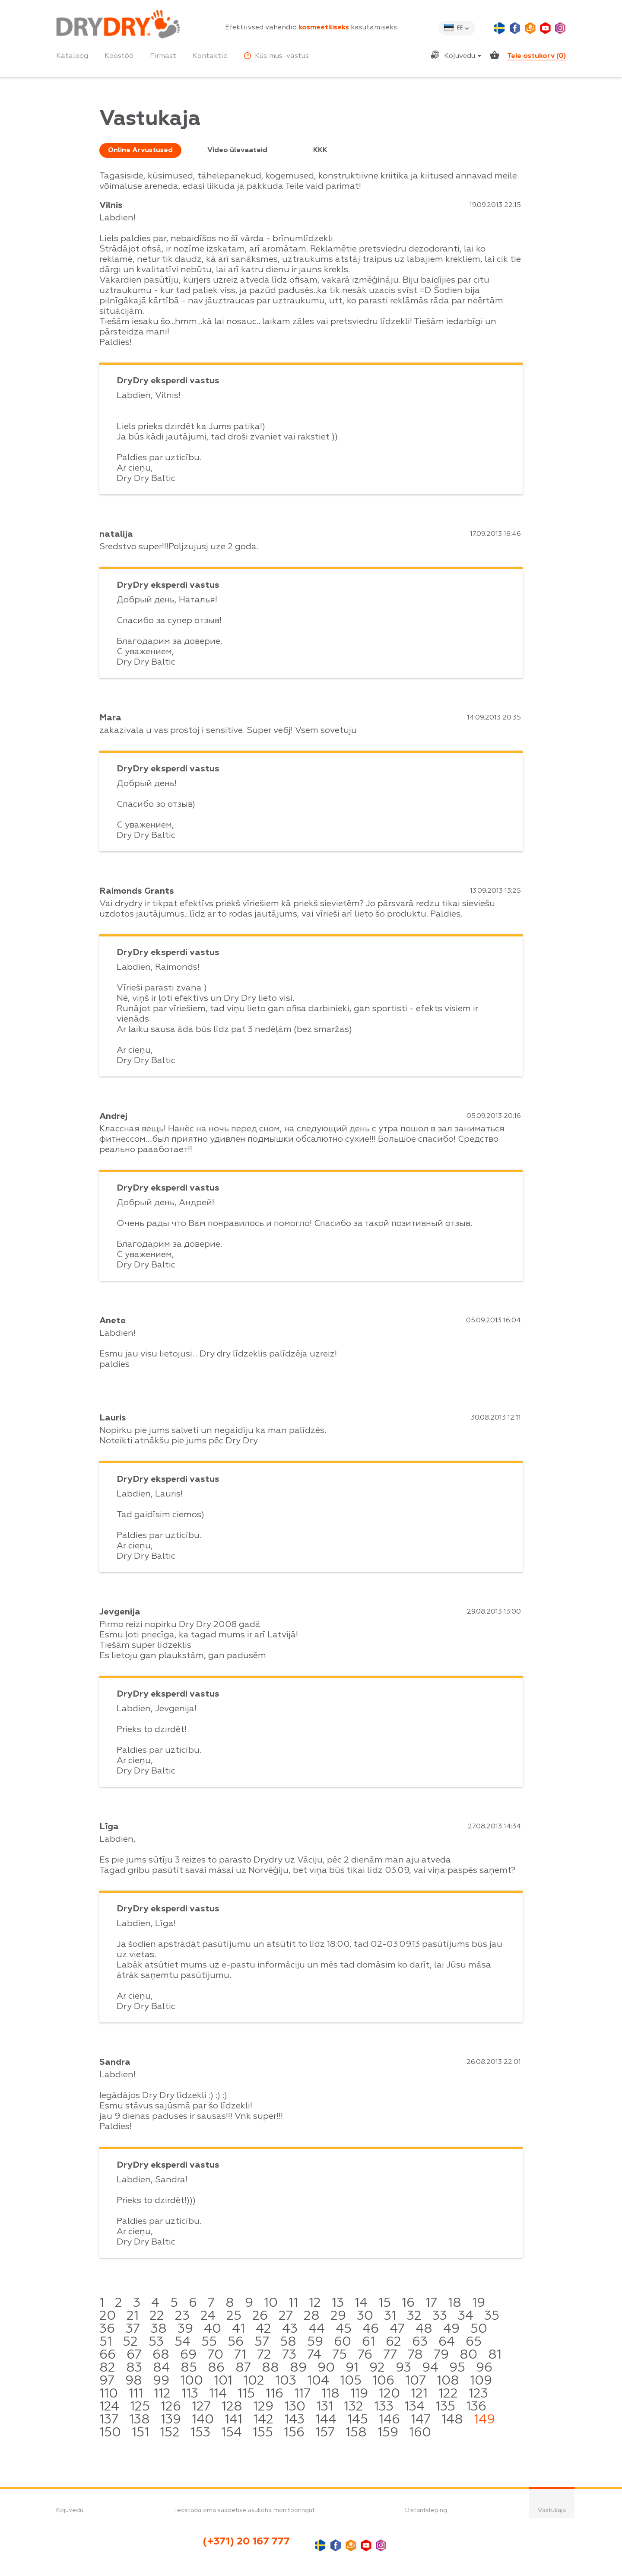 This screenshot has width=622, height=2576. I want to click on 80, so click(468, 2355).